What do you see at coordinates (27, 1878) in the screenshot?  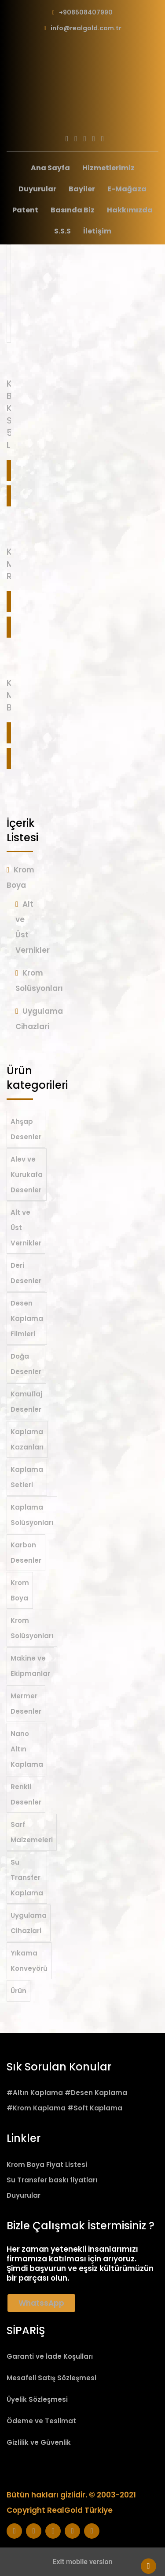 I see `Su Transfer Kaplama [Su Transfer Kaplama (210 öge)]` at bounding box center [27, 1878].